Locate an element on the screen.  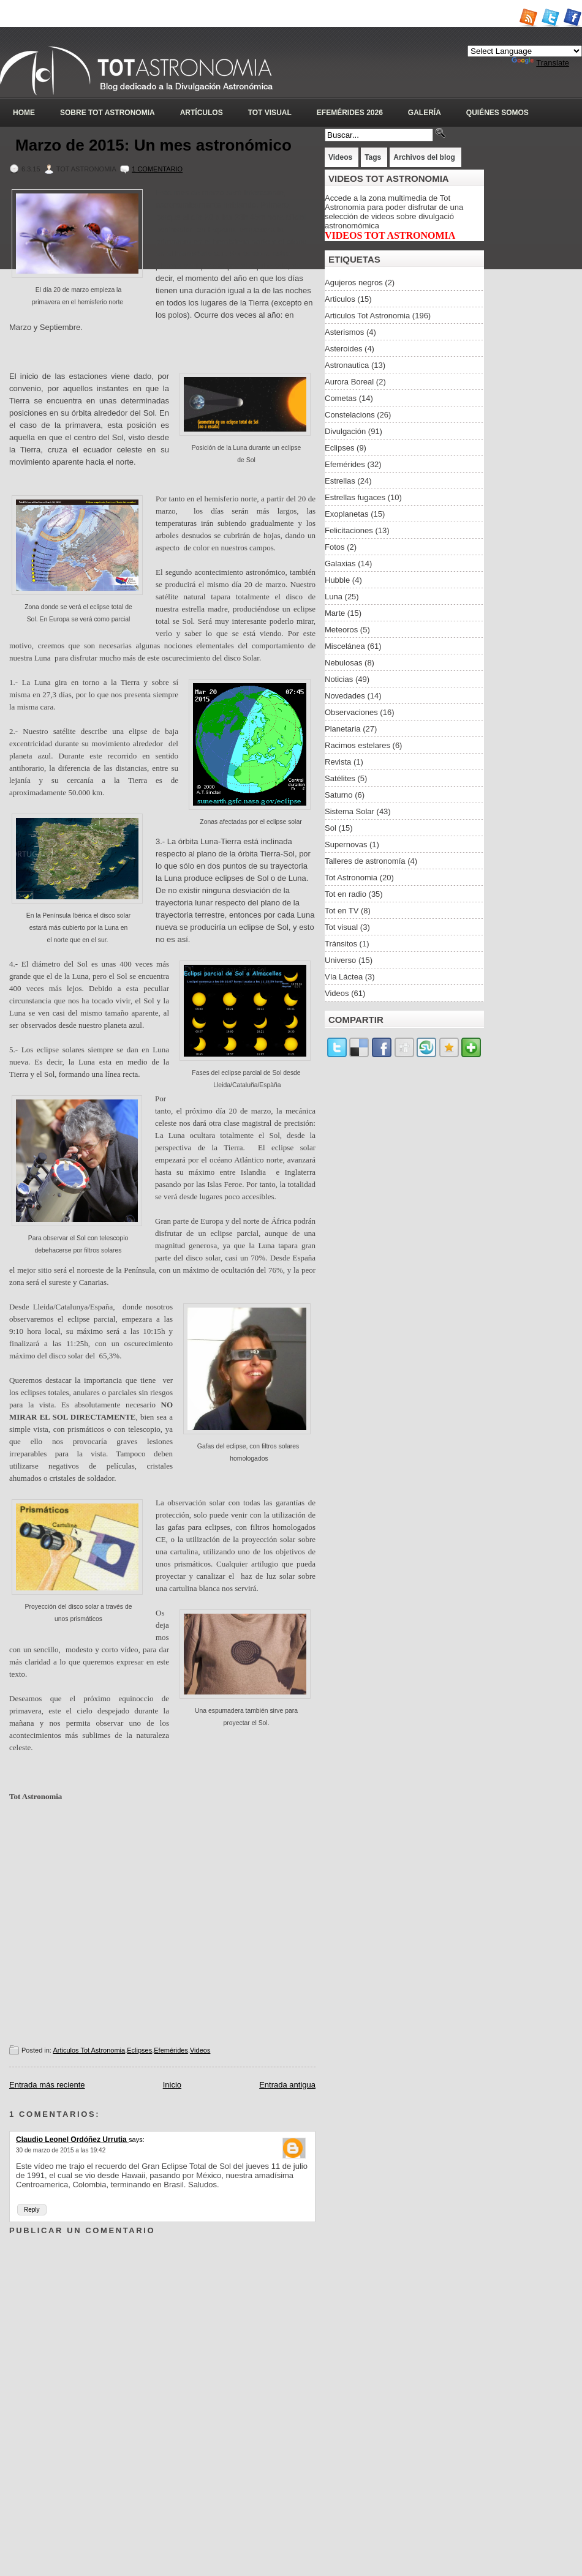
Asterismos is located at coordinates (344, 332).